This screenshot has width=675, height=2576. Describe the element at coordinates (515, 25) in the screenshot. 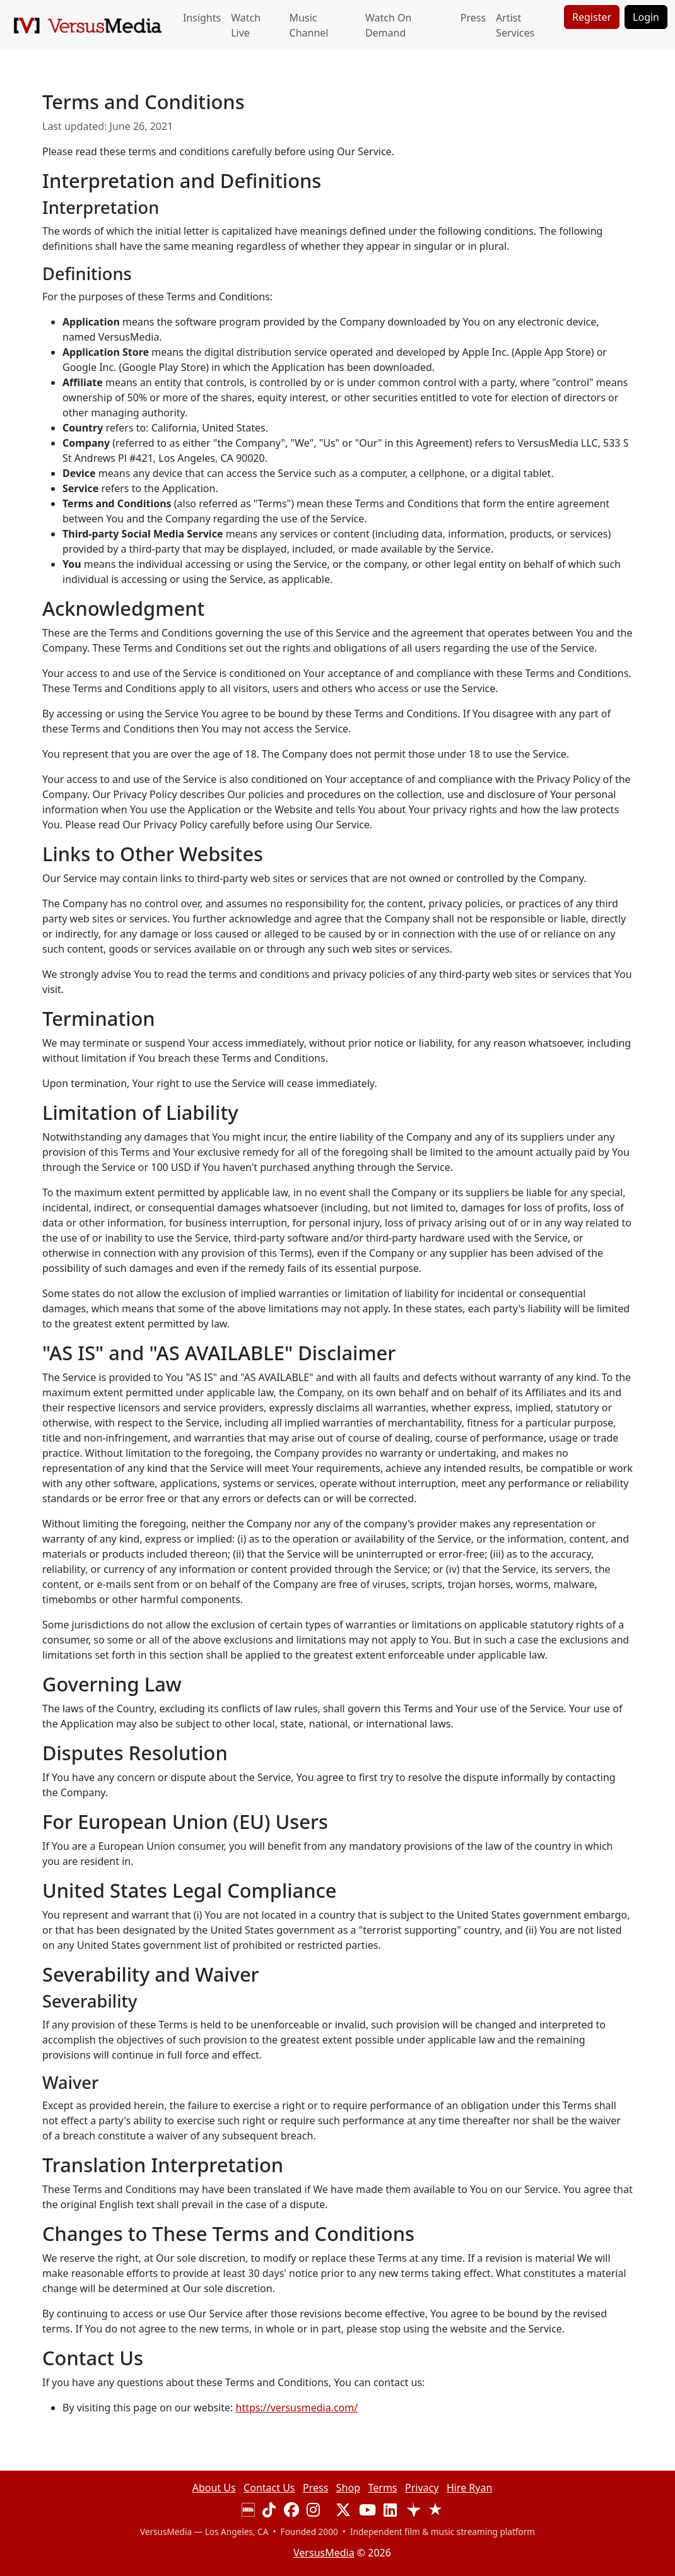

I see `Artist Services` at that location.